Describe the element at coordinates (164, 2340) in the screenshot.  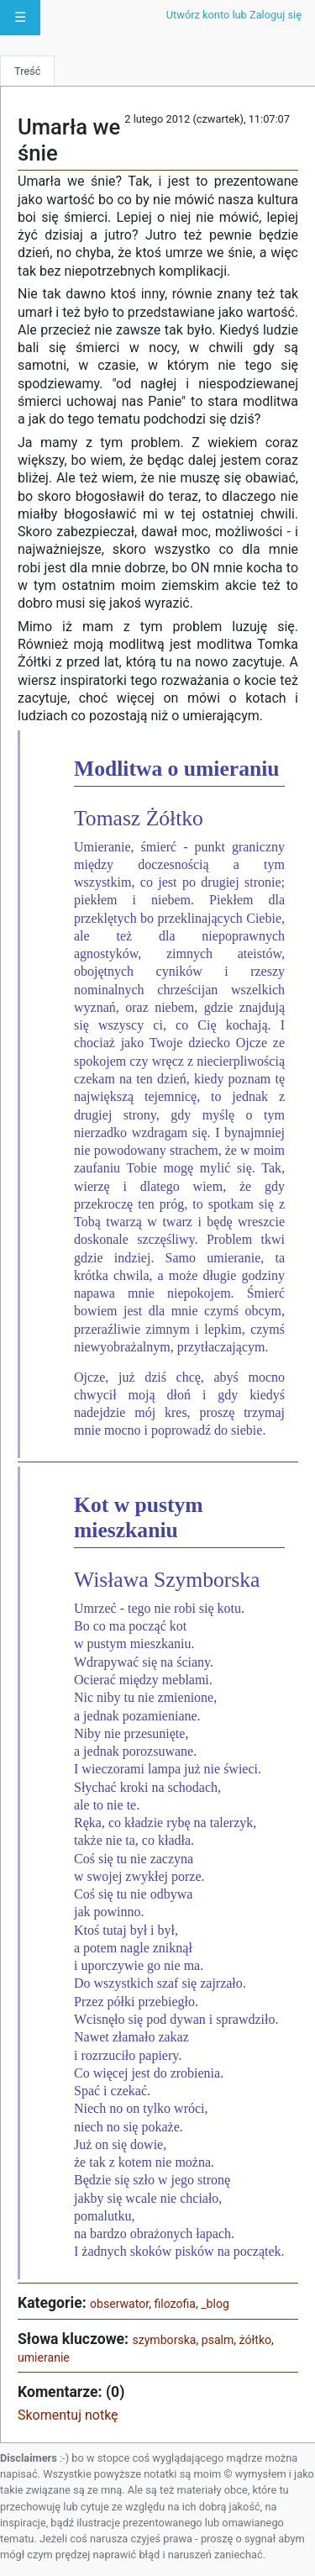
I see `szymborska` at that location.